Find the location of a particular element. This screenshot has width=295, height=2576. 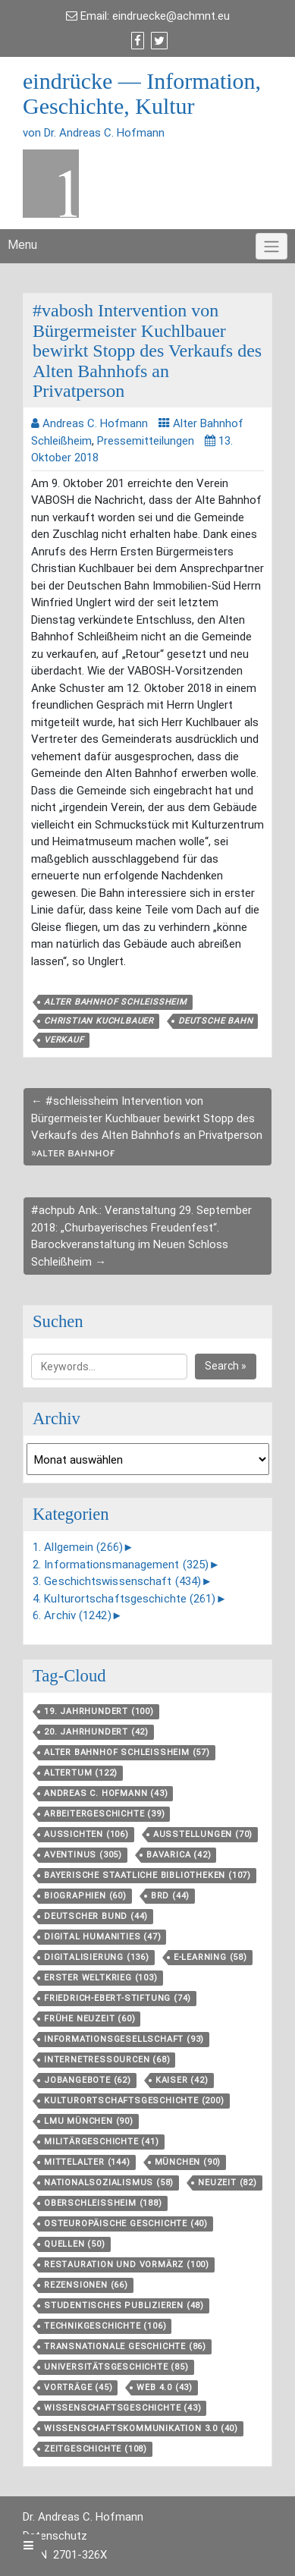

Kaiser [Kaiser (42 Einträge)] is located at coordinates (182, 2080).